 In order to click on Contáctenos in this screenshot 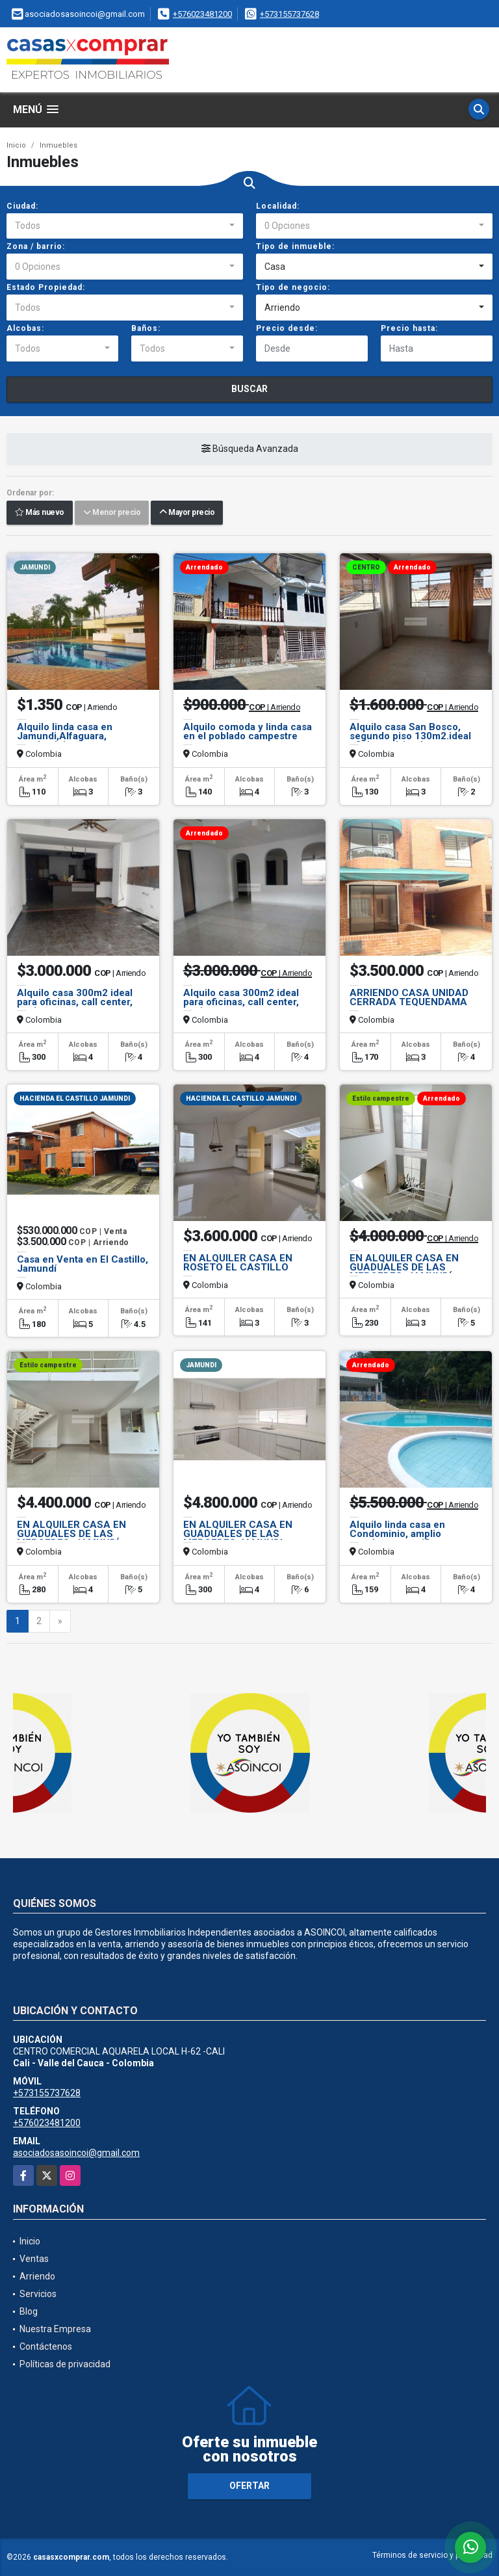, I will do `click(45, 2346)`.